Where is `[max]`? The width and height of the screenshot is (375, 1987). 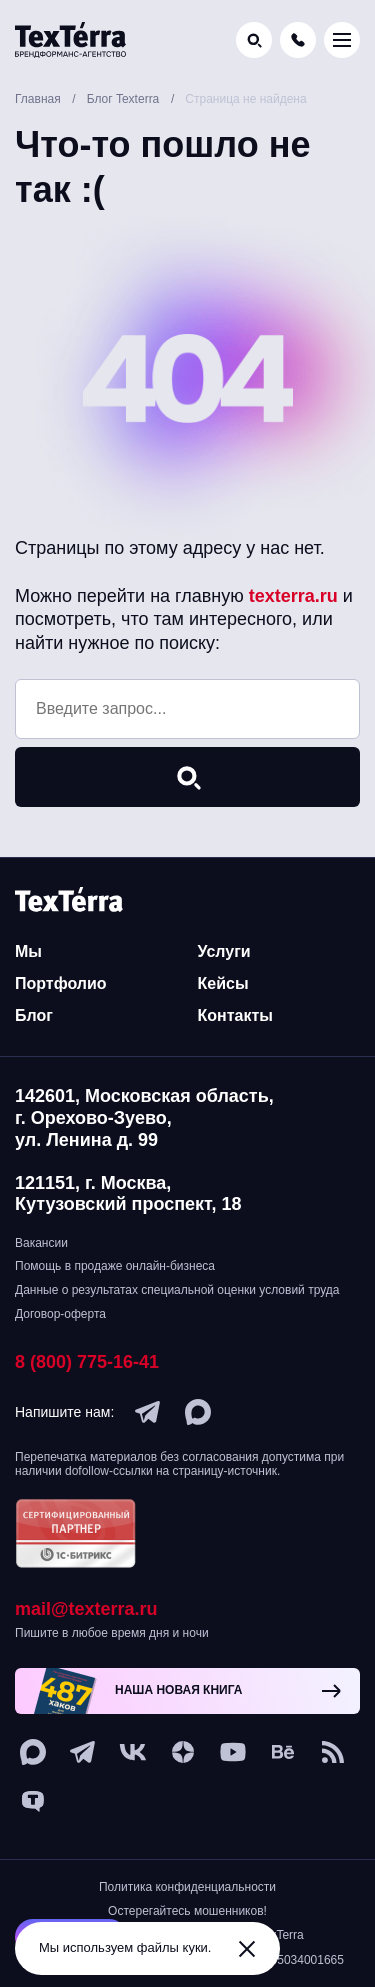 [max] is located at coordinates (198, 1412).